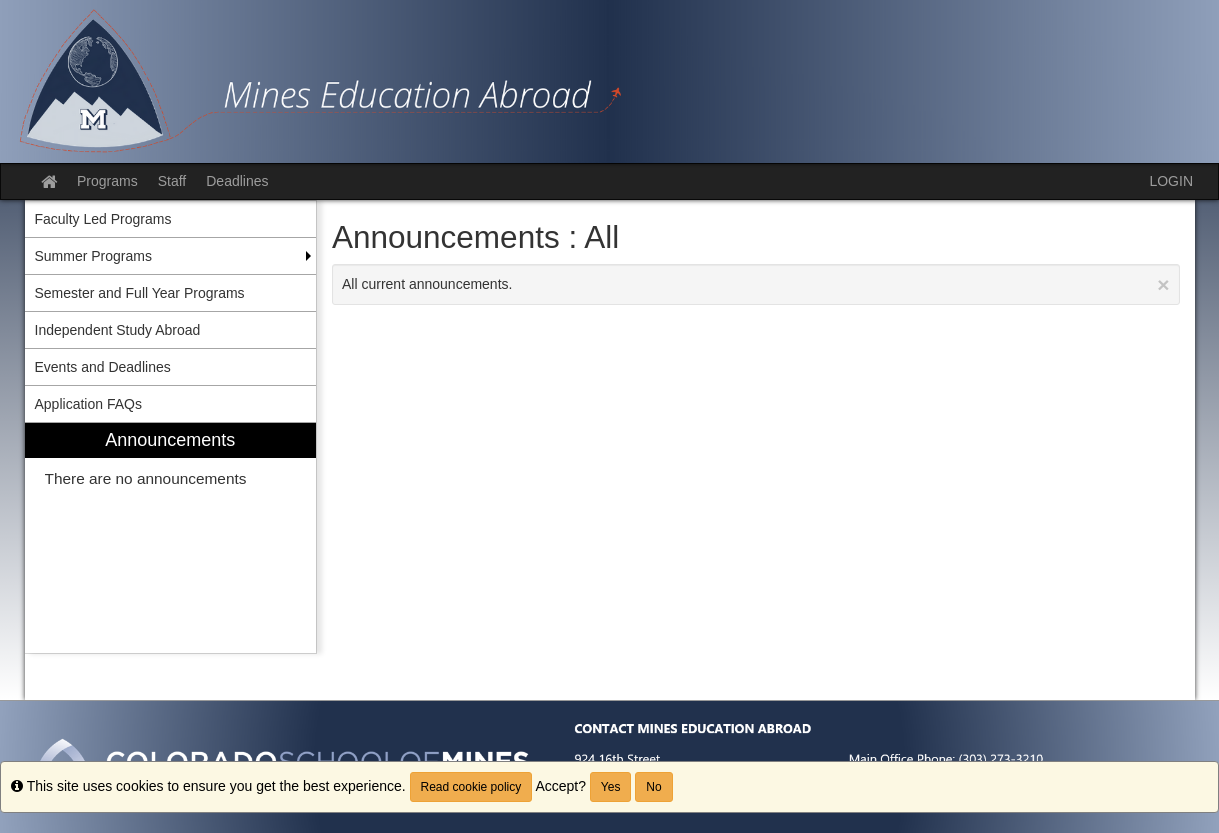 This screenshot has height=833, width=1219. Describe the element at coordinates (103, 367) in the screenshot. I see `Events and Deadlines [menuitem]` at that location.